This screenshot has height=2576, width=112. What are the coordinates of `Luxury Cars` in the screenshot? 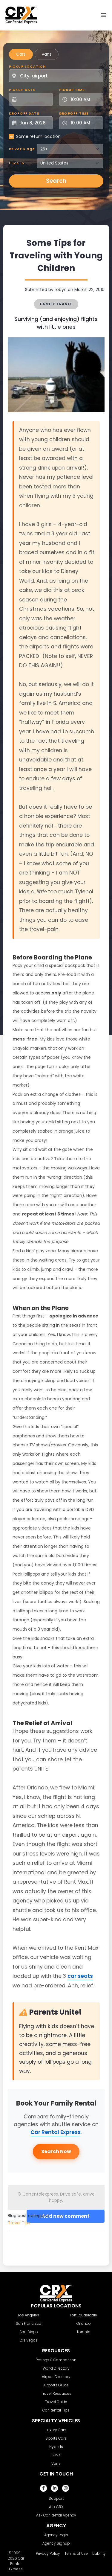 It's located at (56, 2429).